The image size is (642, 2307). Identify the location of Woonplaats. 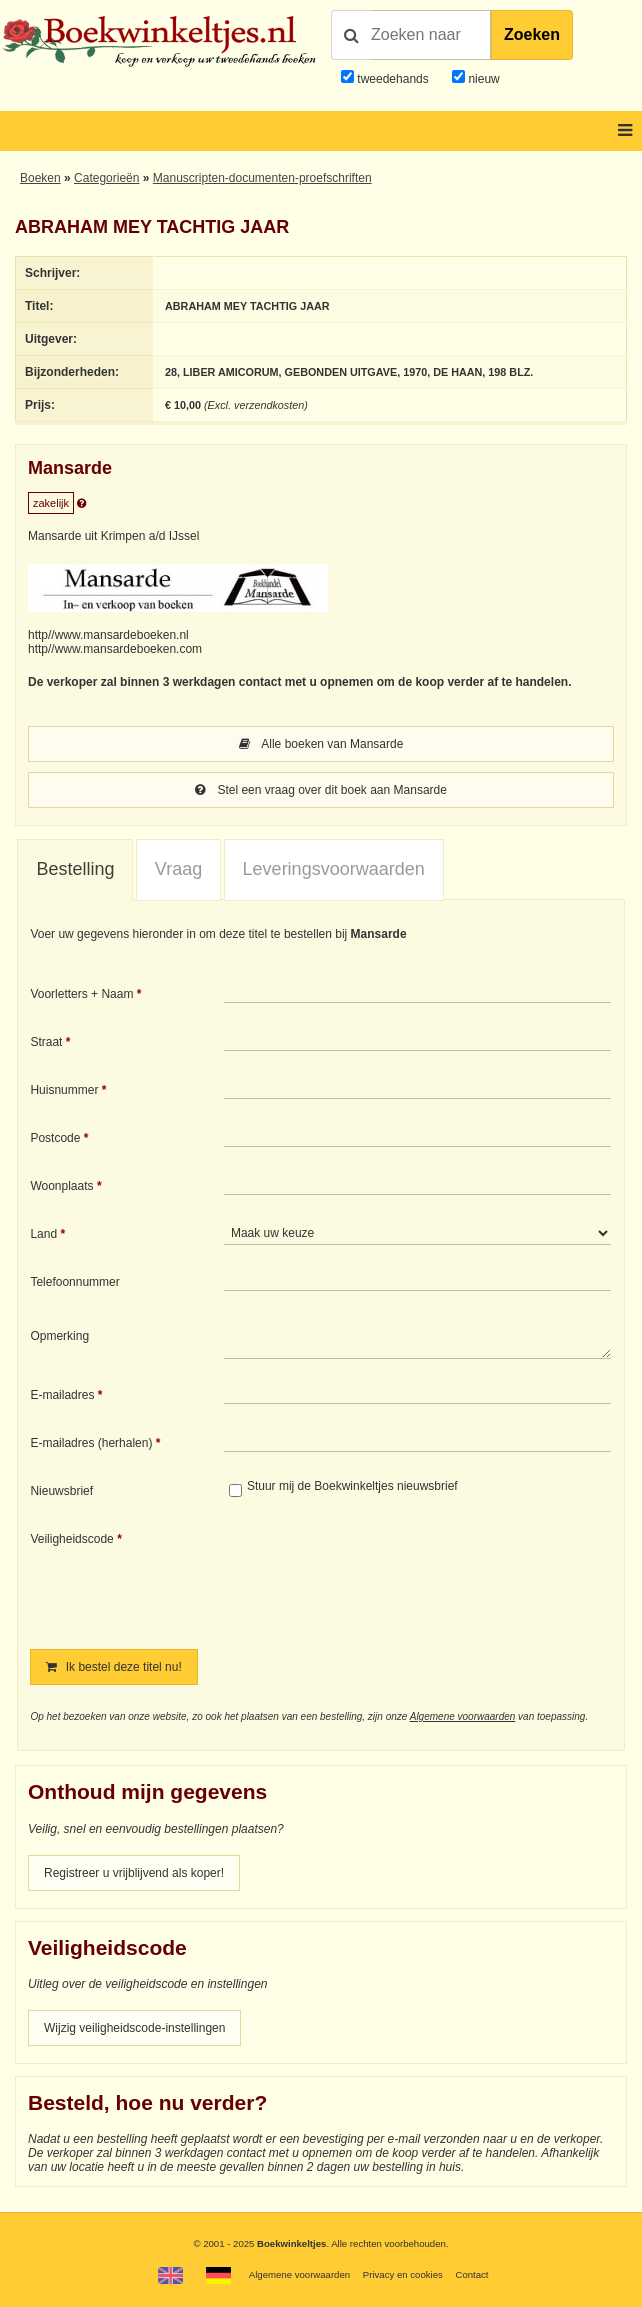
(61, 1186).